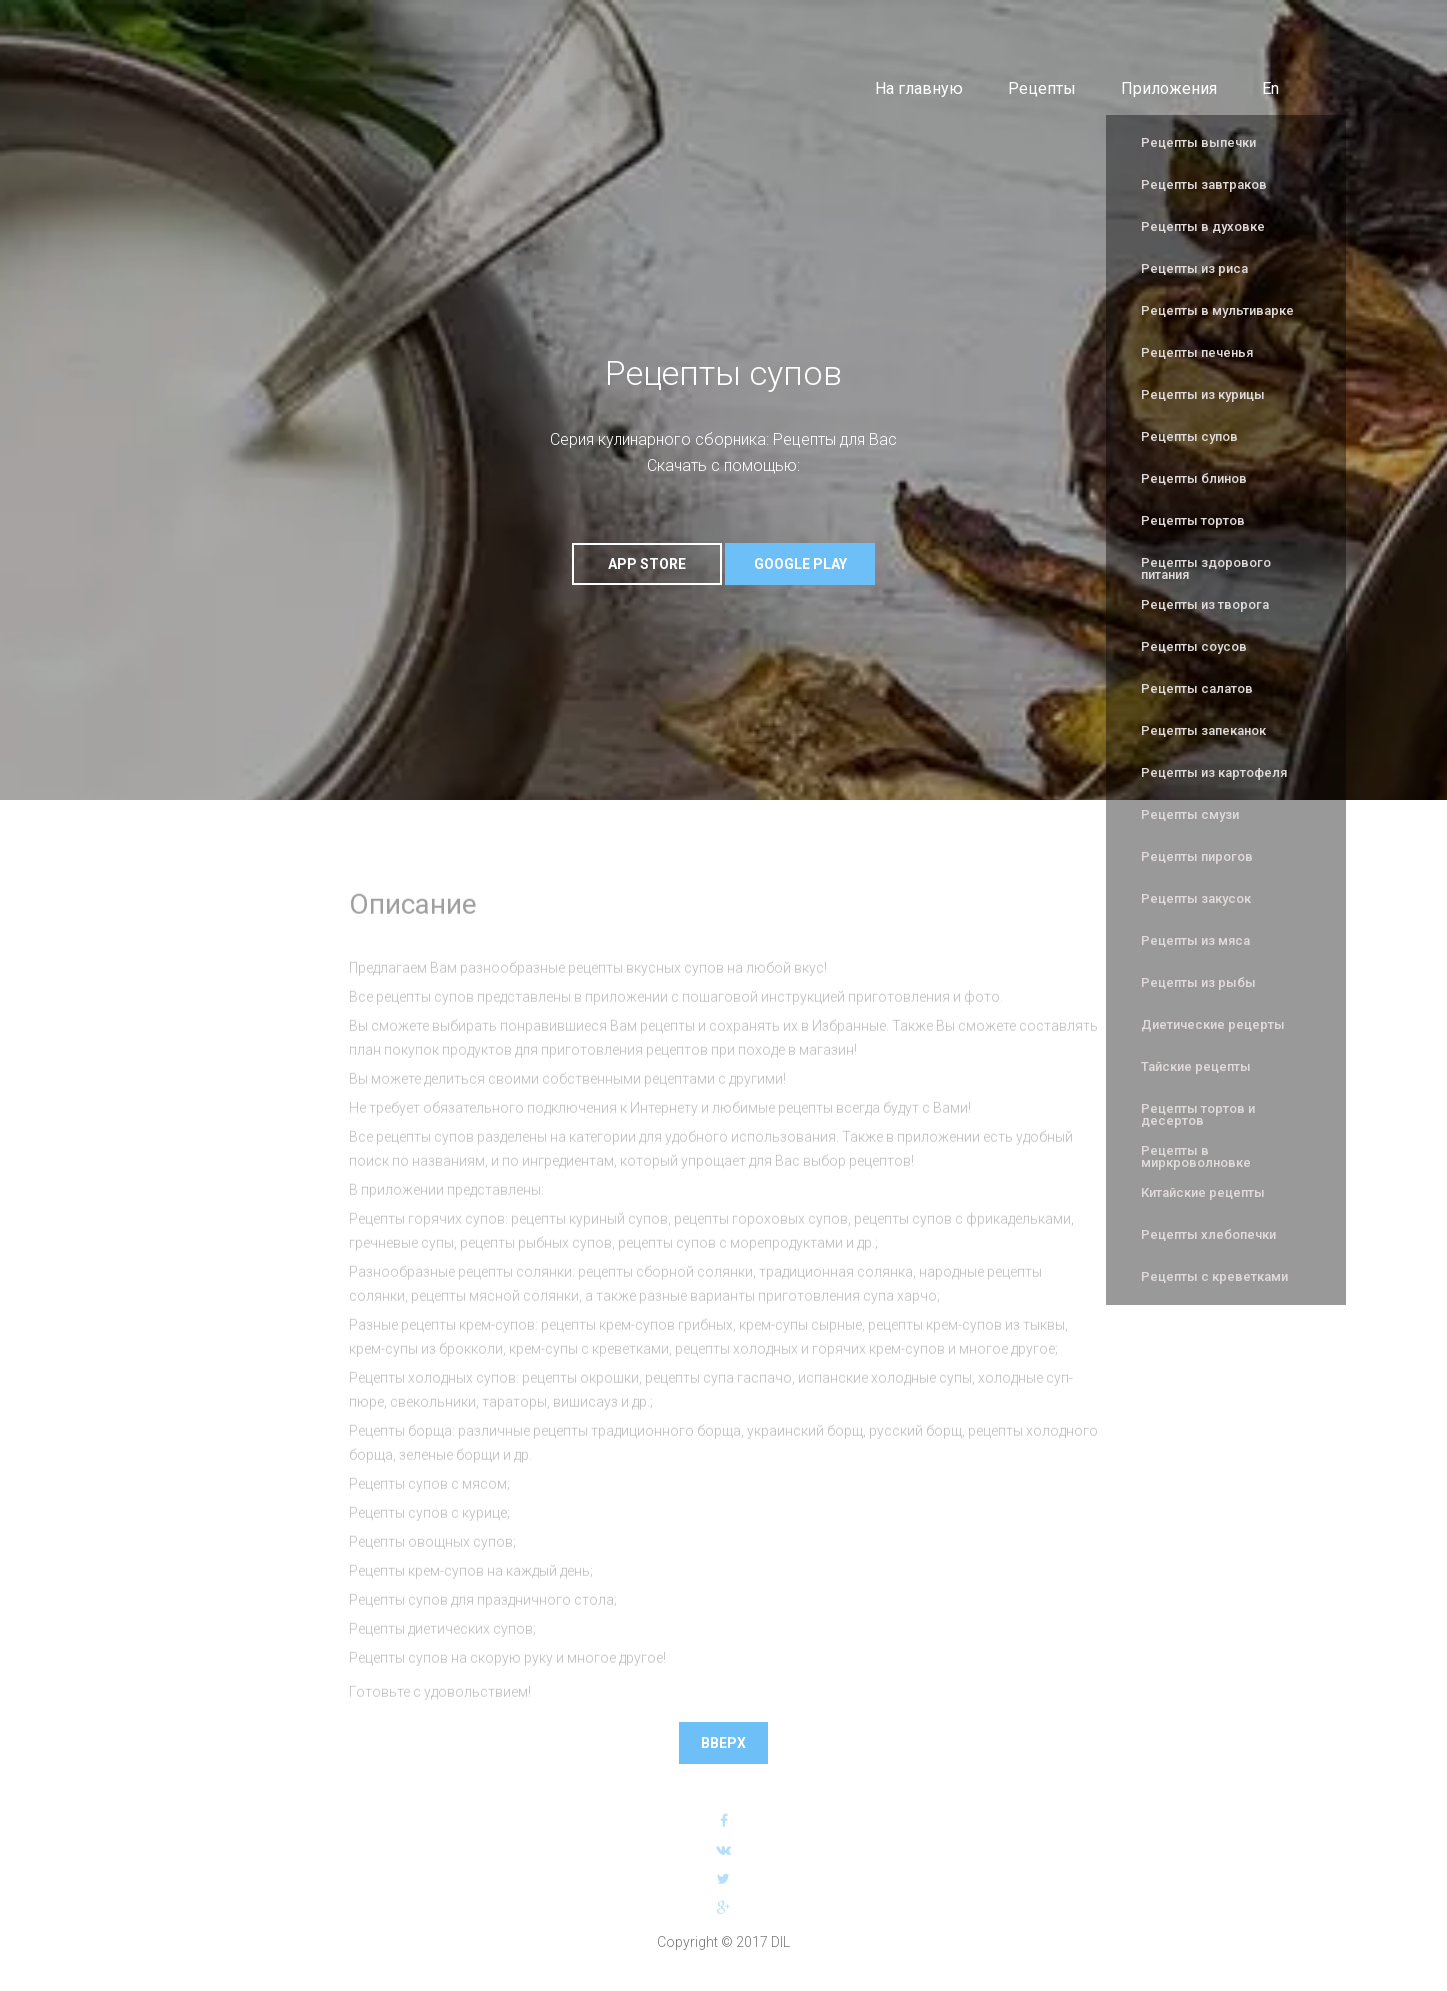 Image resolution: width=1447 pixels, height=1991 pixels. Describe the element at coordinates (1205, 604) in the screenshot. I see `Рецепты из творога` at that location.